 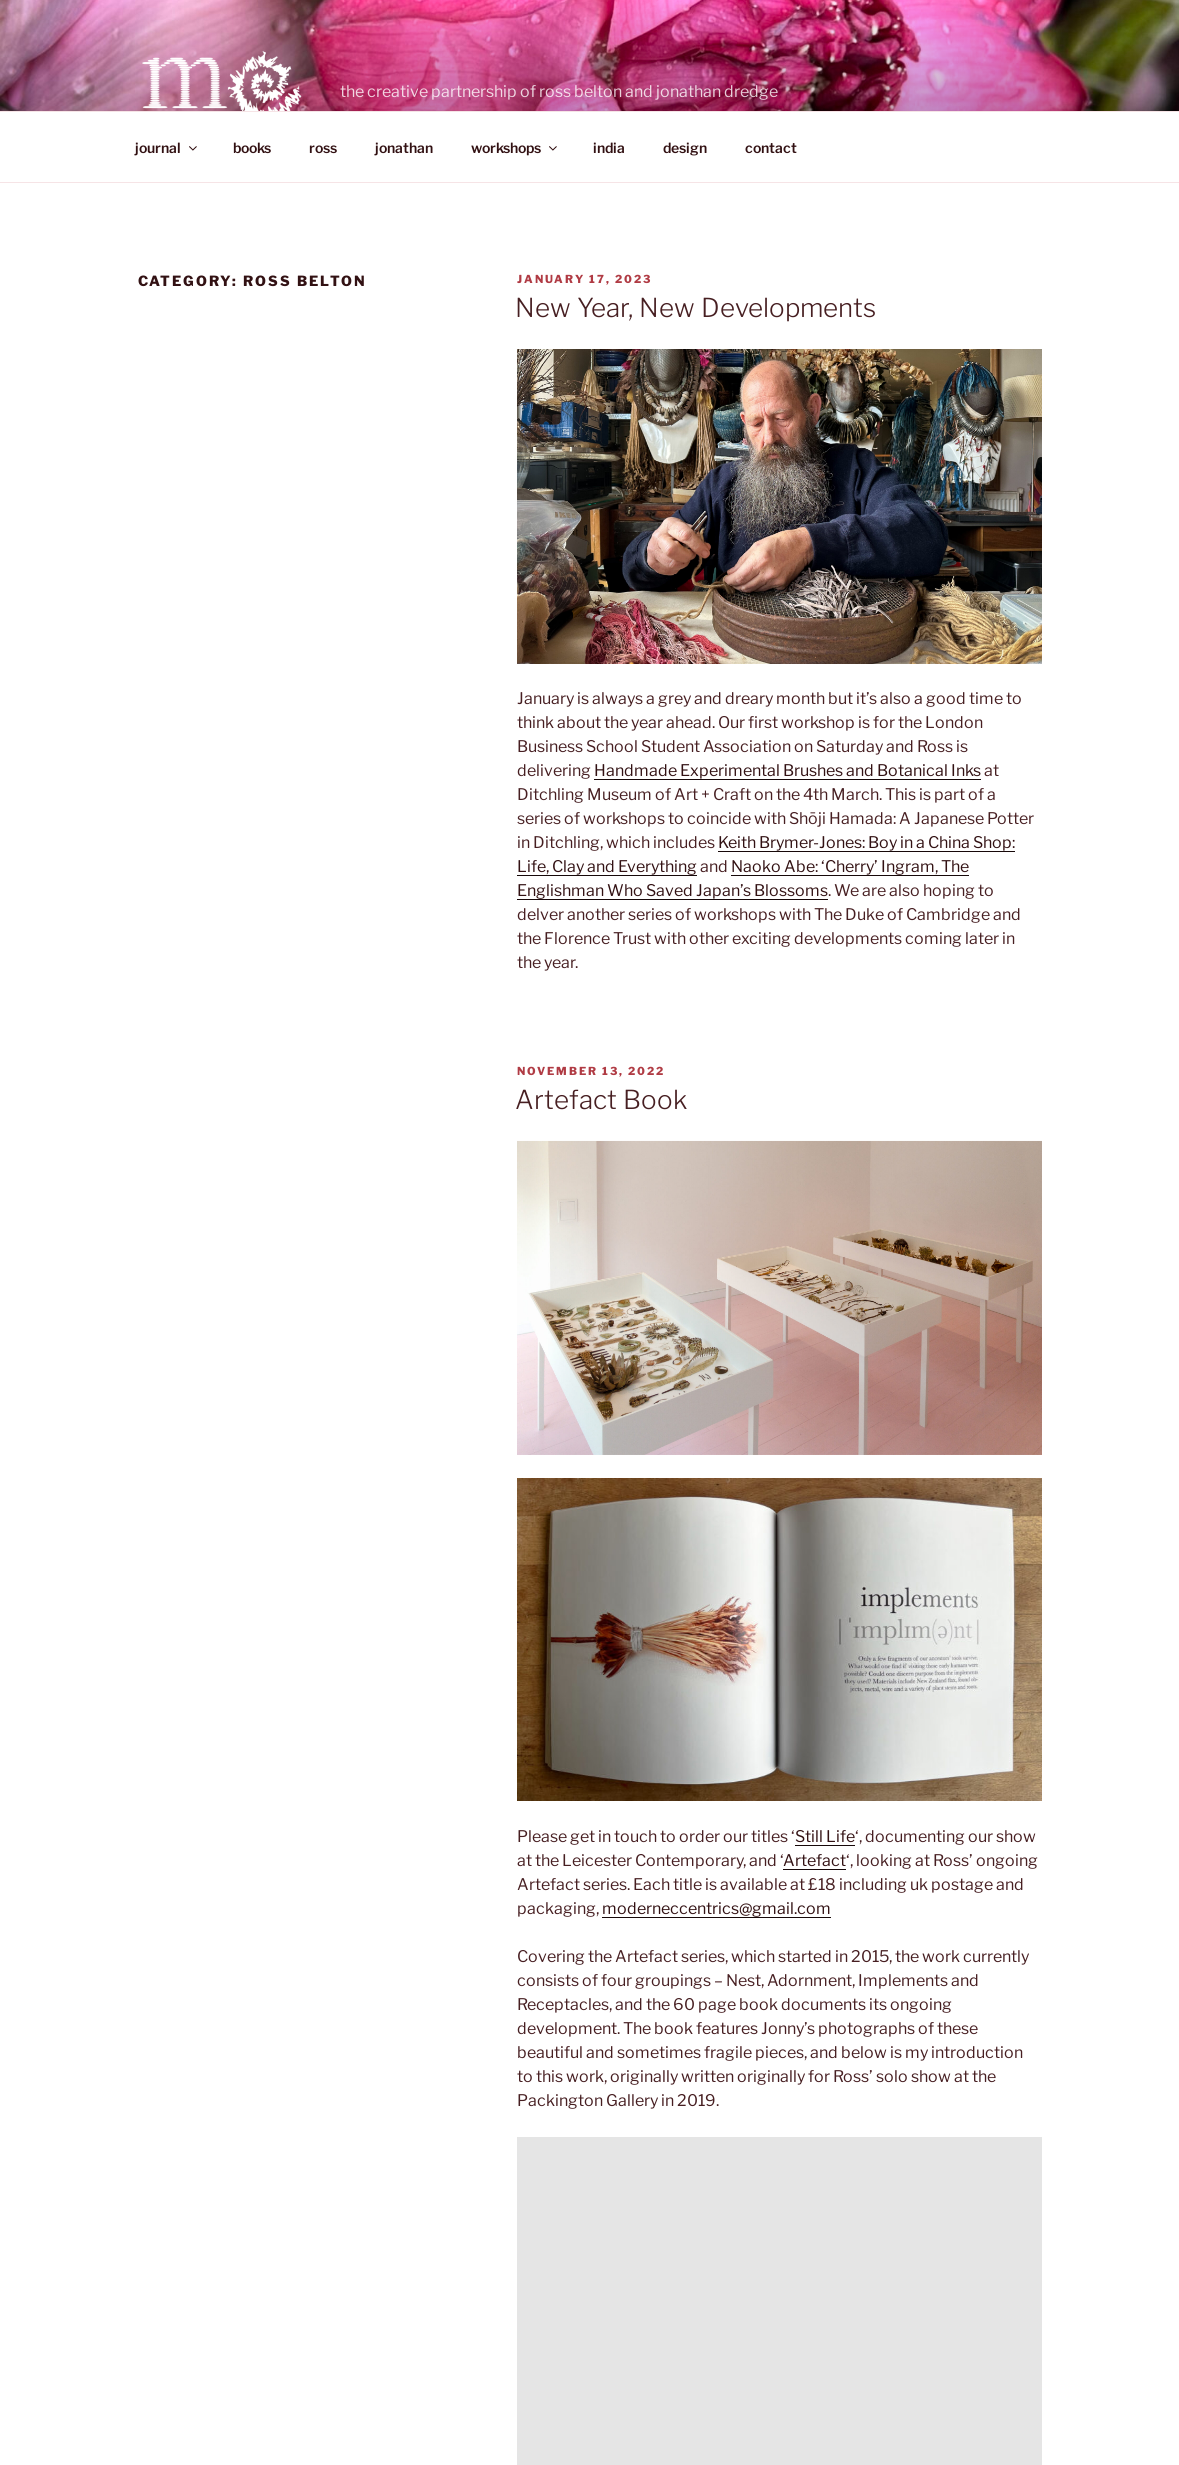 What do you see at coordinates (787, 770) in the screenshot?
I see `Handmade Experimental Brushes and Botanical Inks` at bounding box center [787, 770].